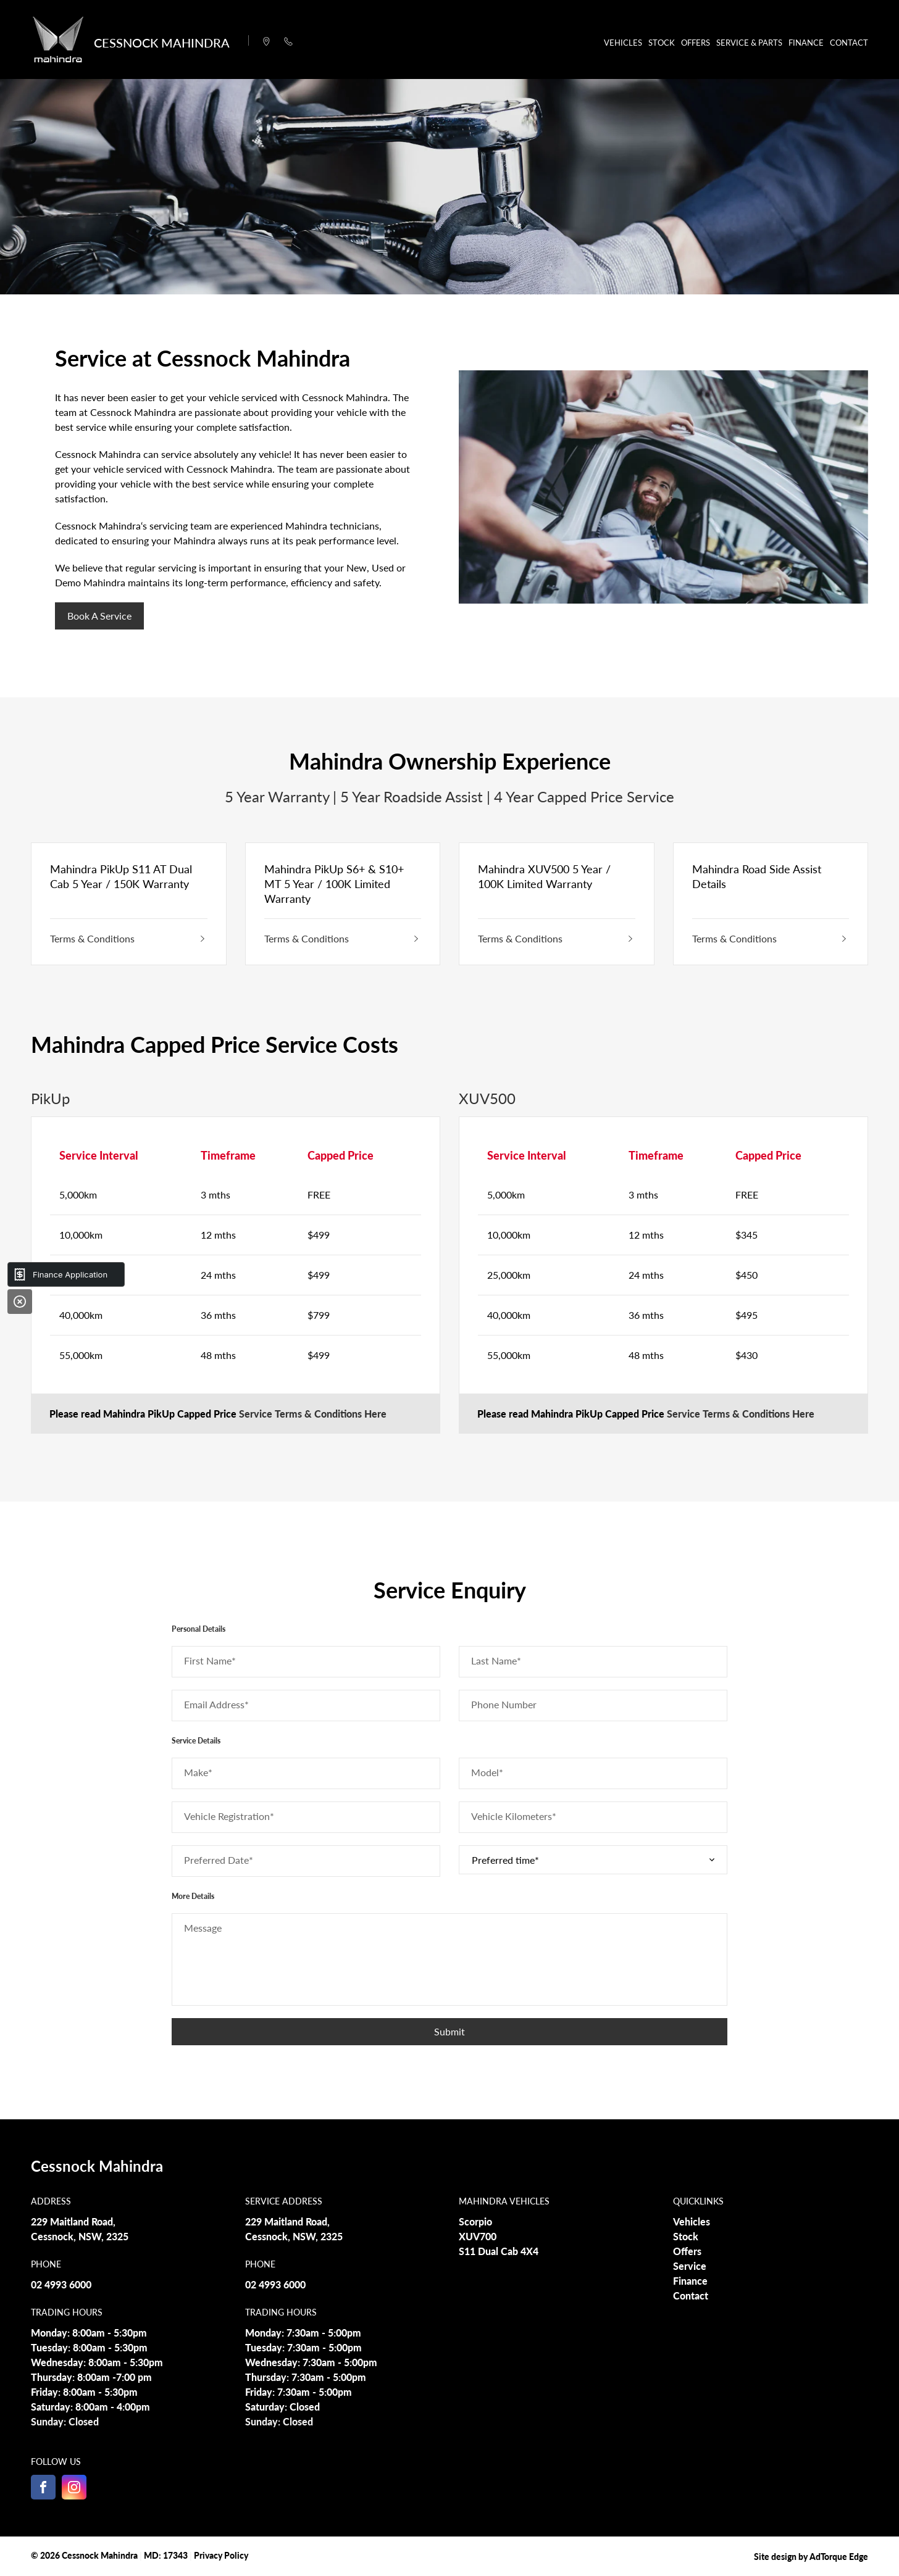  Describe the element at coordinates (487, 1772) in the screenshot. I see `Model*` at that location.